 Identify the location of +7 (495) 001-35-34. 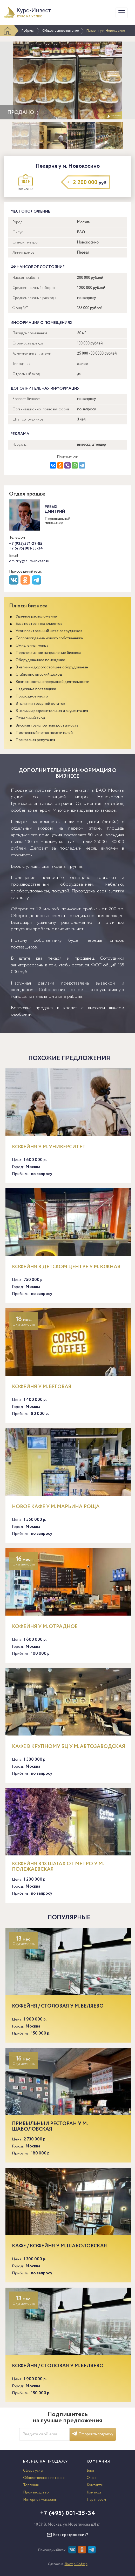
(26, 548).